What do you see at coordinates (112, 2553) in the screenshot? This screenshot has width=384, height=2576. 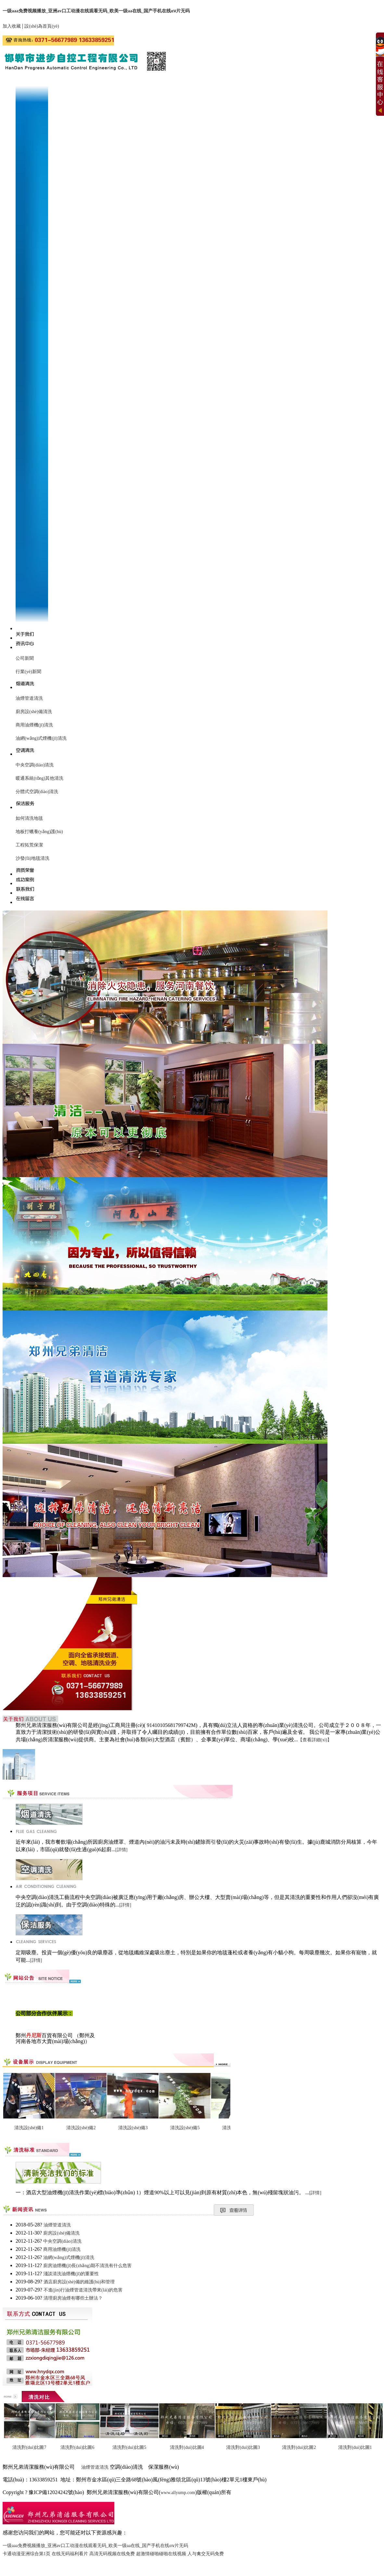 I see `高清无码视频在线免费` at bounding box center [112, 2553].